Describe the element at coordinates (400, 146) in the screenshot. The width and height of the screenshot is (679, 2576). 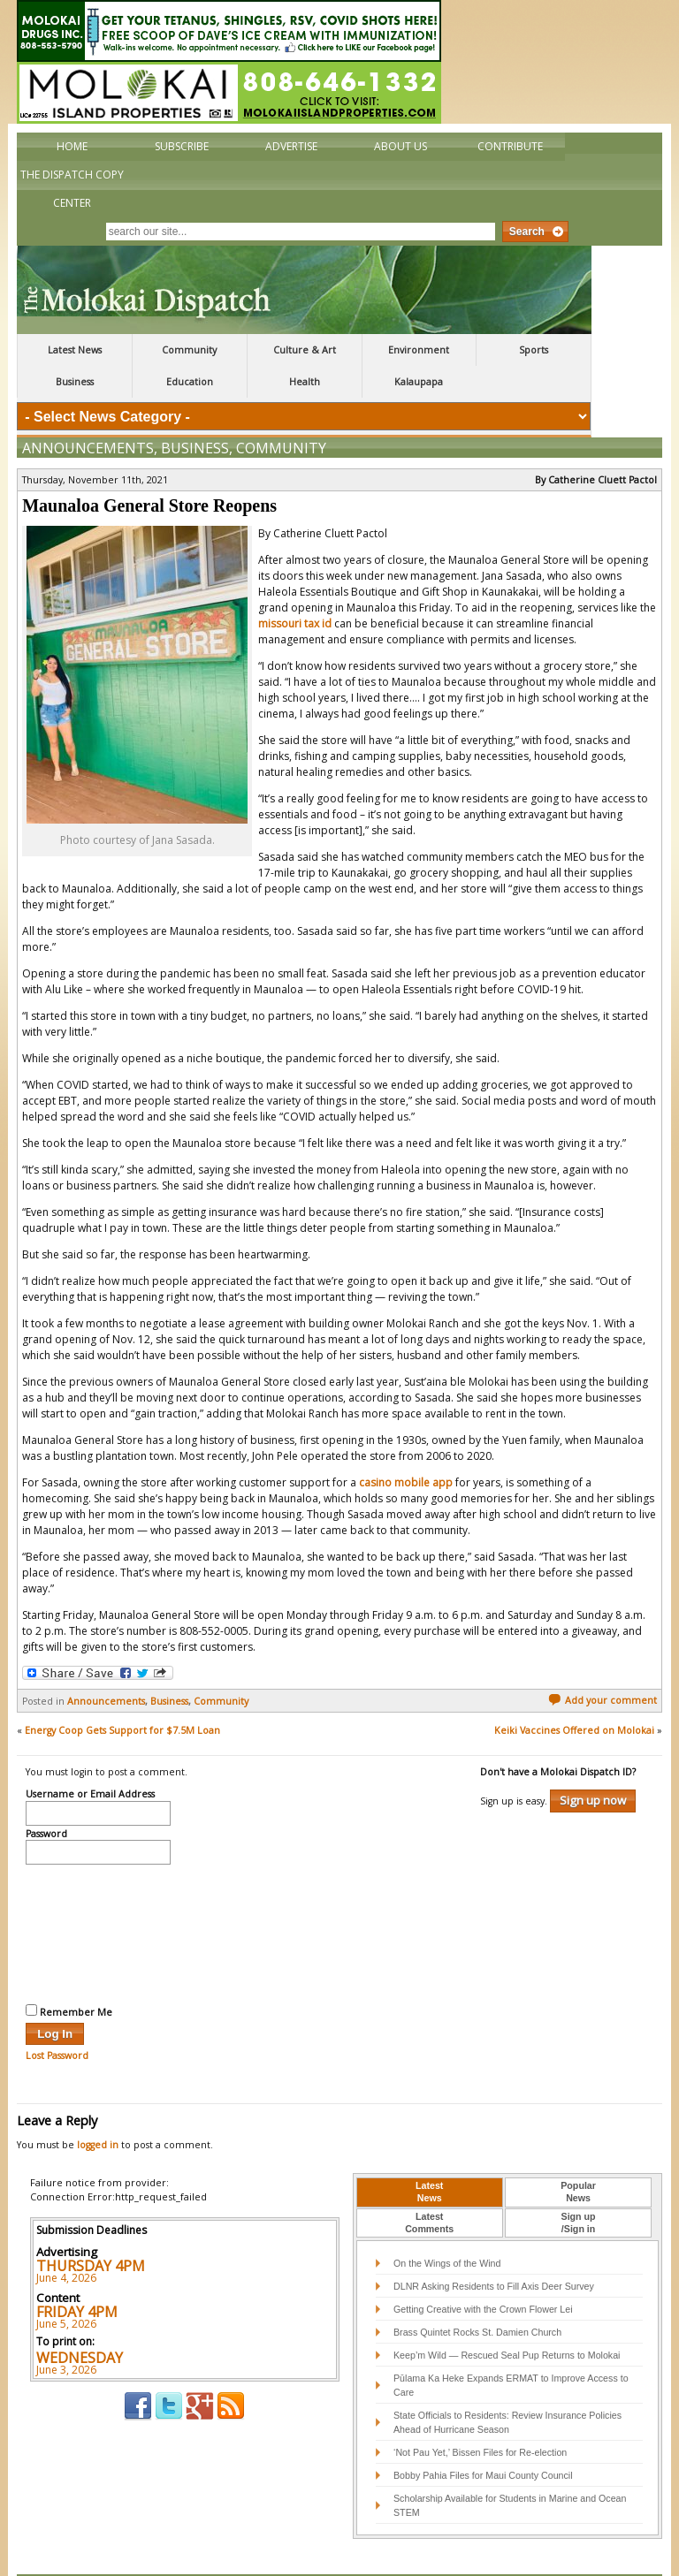
I see `About Us` at that location.